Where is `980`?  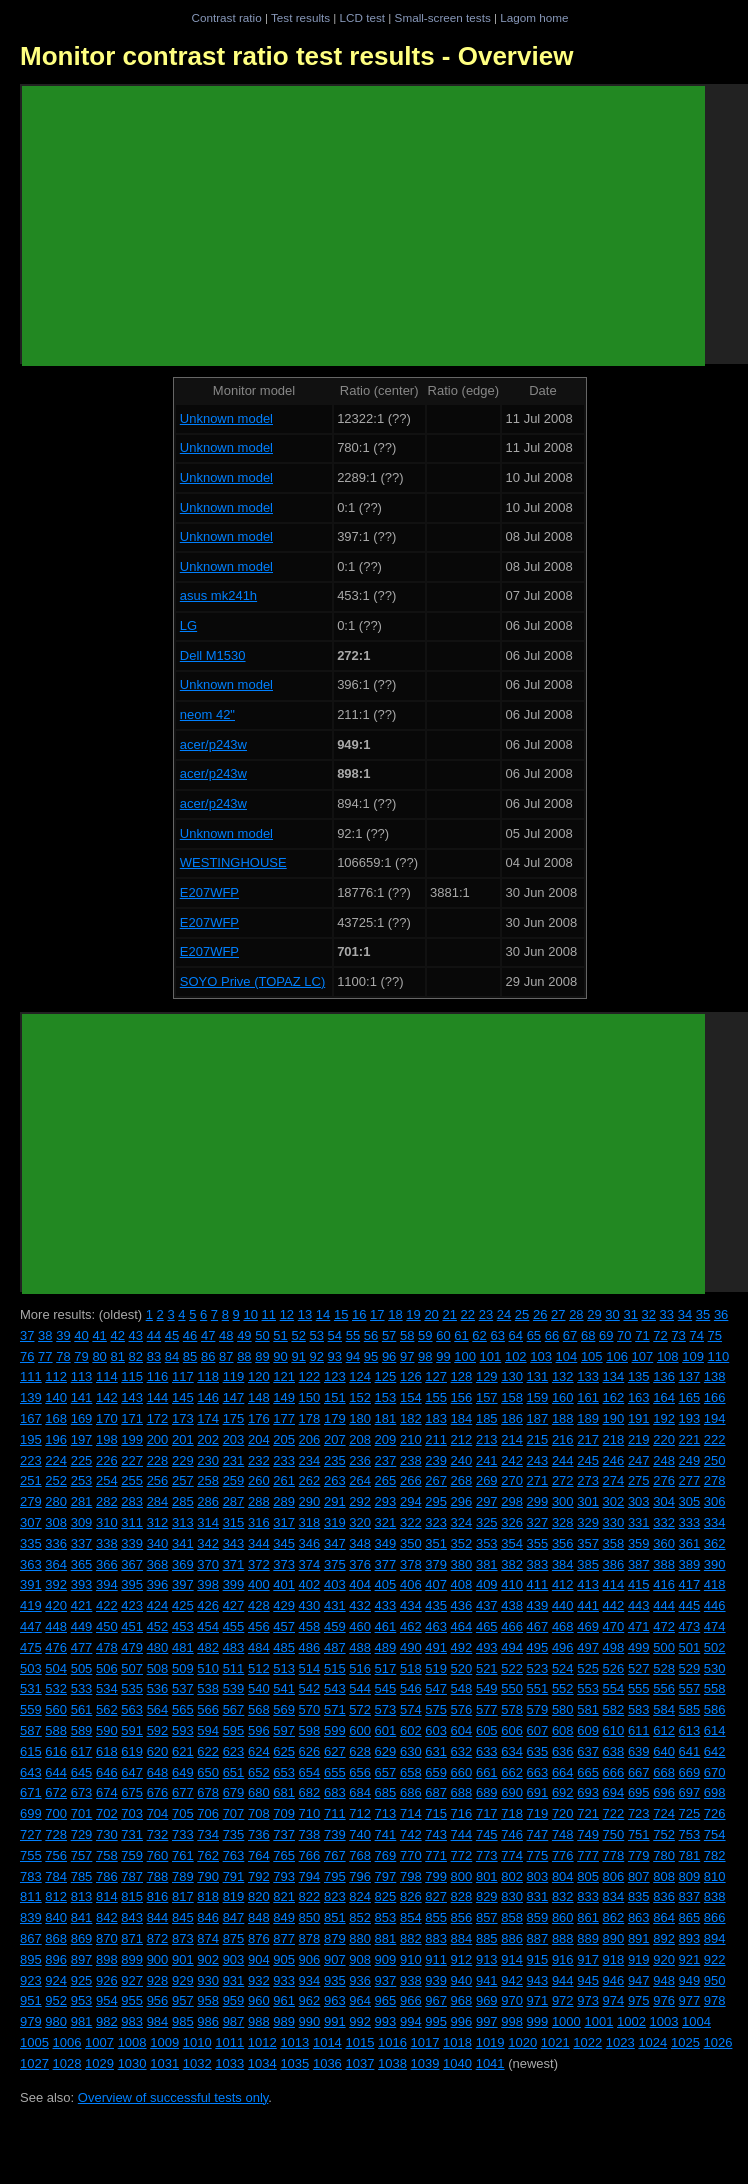 980 is located at coordinates (56, 2021).